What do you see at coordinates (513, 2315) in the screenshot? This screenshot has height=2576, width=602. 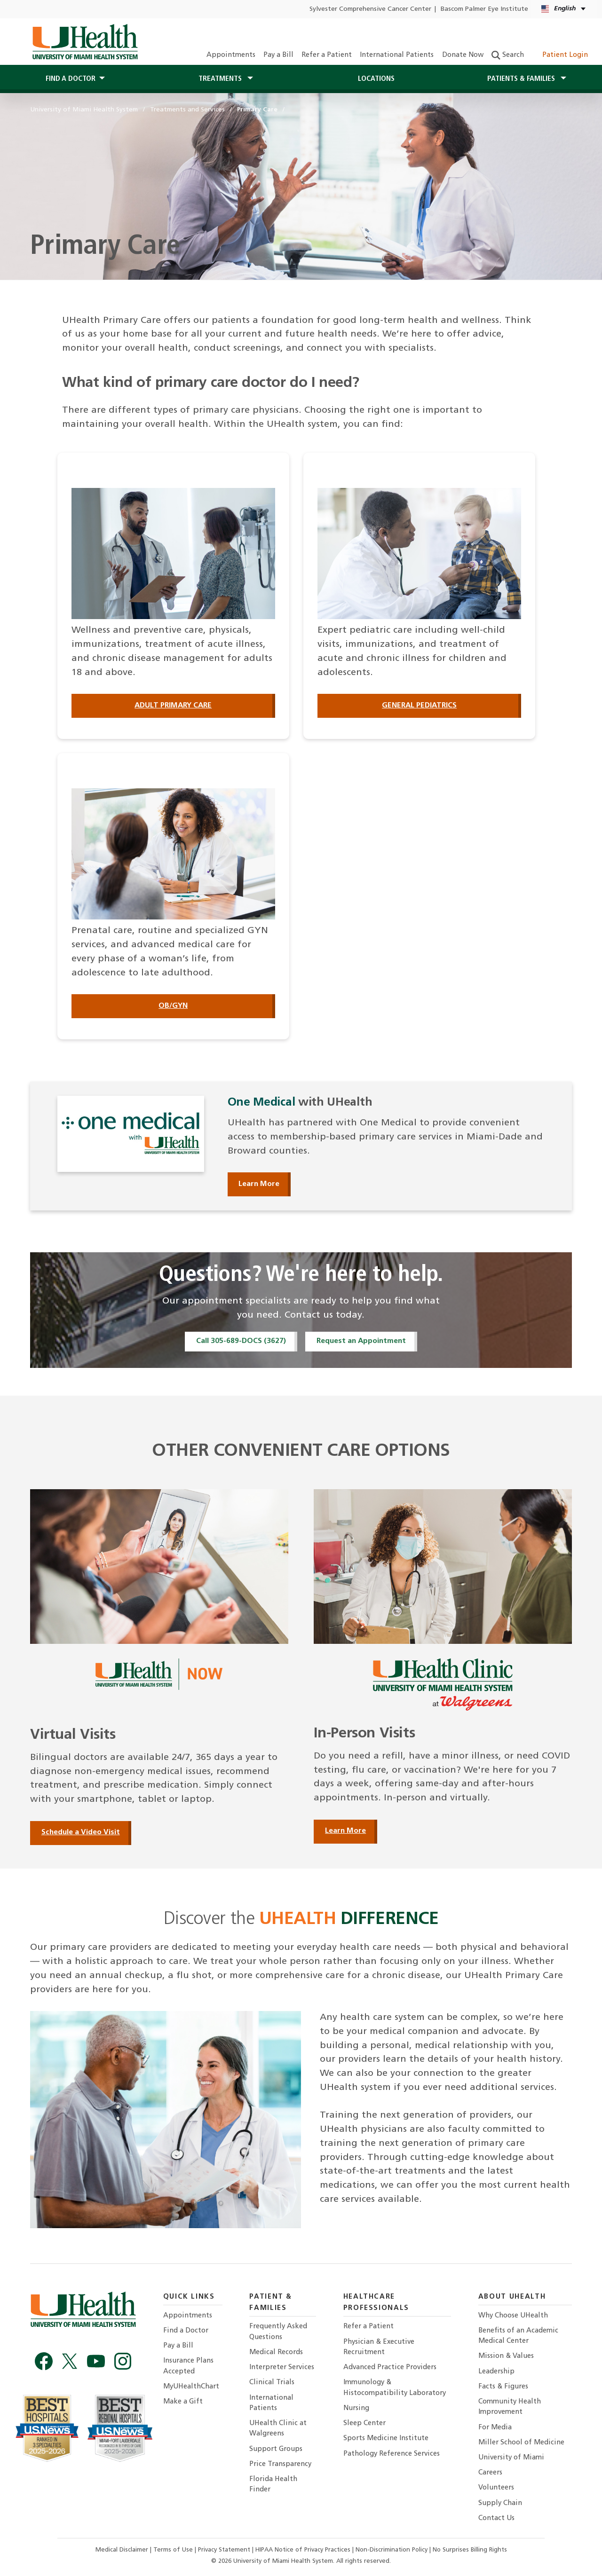 I see `Why Choose UHealth` at bounding box center [513, 2315].